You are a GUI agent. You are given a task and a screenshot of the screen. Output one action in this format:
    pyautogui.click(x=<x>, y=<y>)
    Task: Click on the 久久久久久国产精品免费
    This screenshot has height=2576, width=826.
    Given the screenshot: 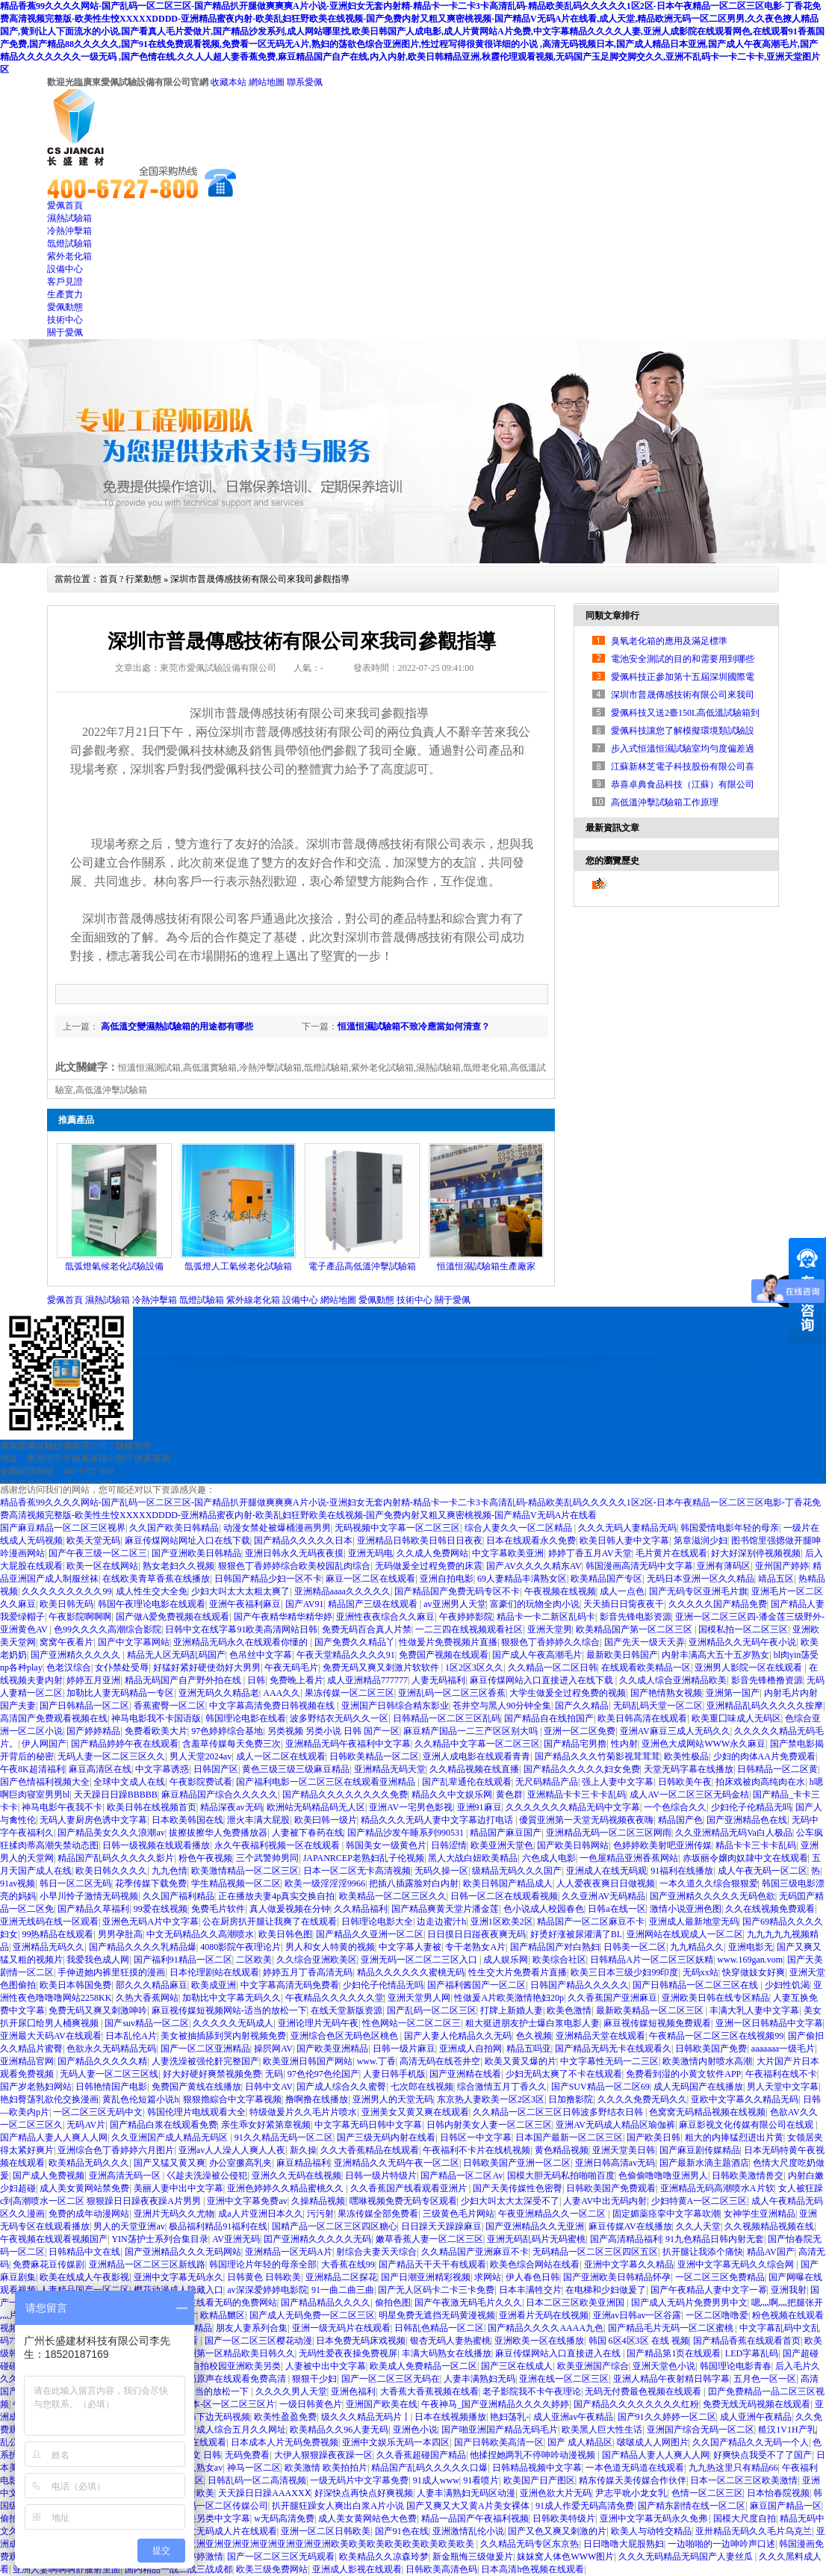 What is the action you would take?
    pyautogui.click(x=717, y=1604)
    